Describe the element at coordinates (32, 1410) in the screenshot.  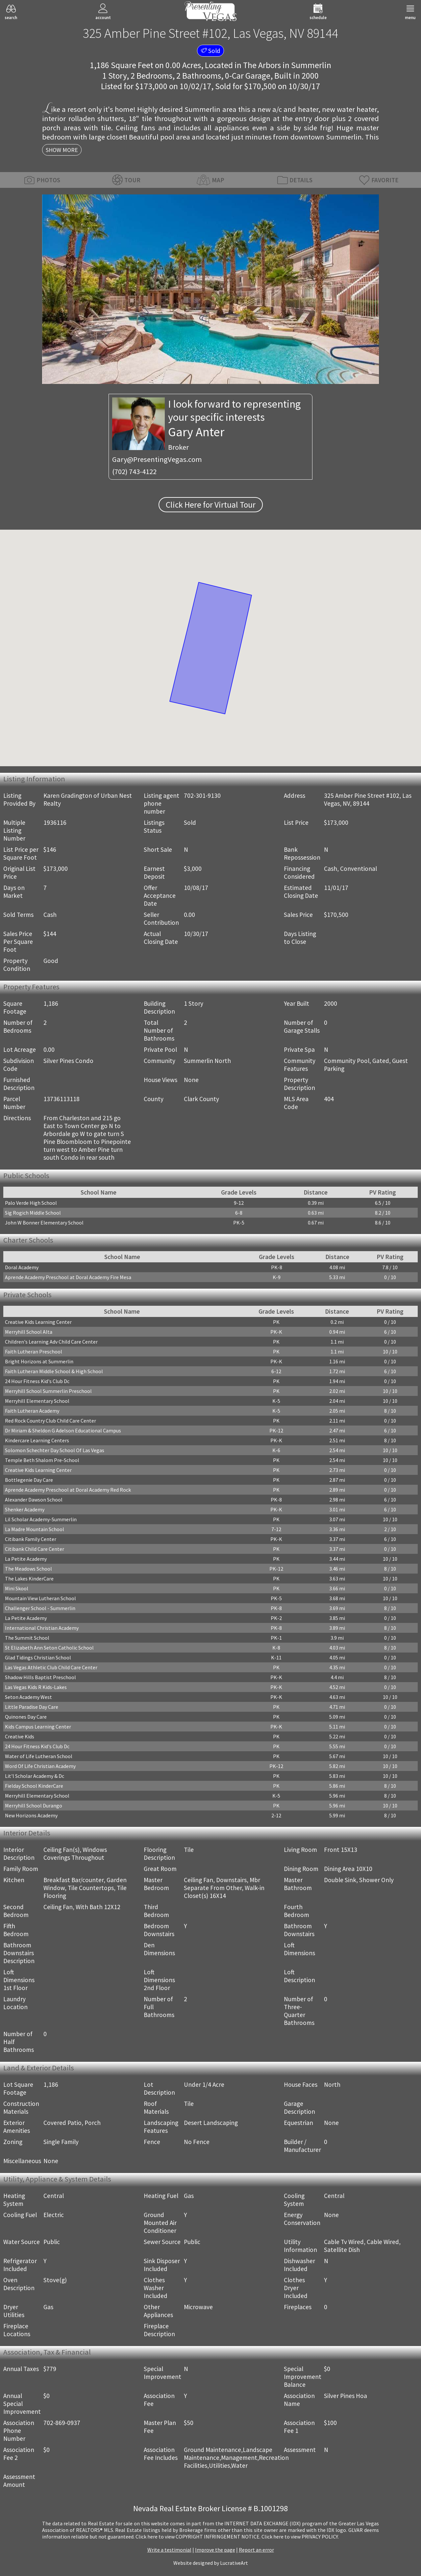
I see `Faith Lutheran Academy` at that location.